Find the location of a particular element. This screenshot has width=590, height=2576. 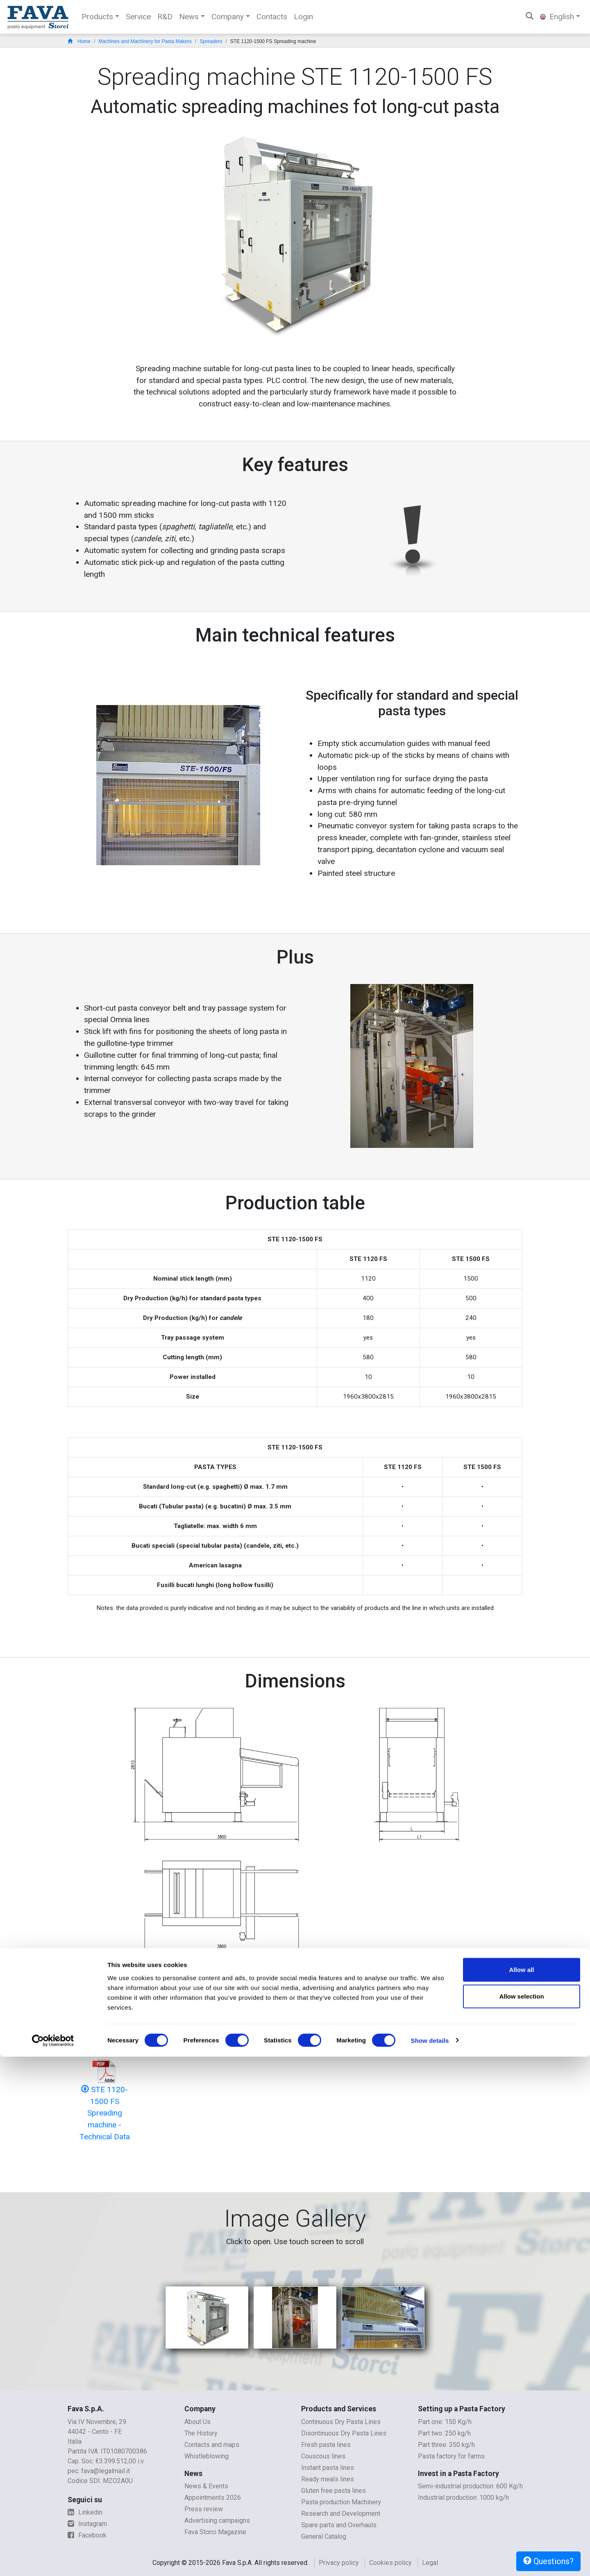

Show details is located at coordinates (430, 2559).